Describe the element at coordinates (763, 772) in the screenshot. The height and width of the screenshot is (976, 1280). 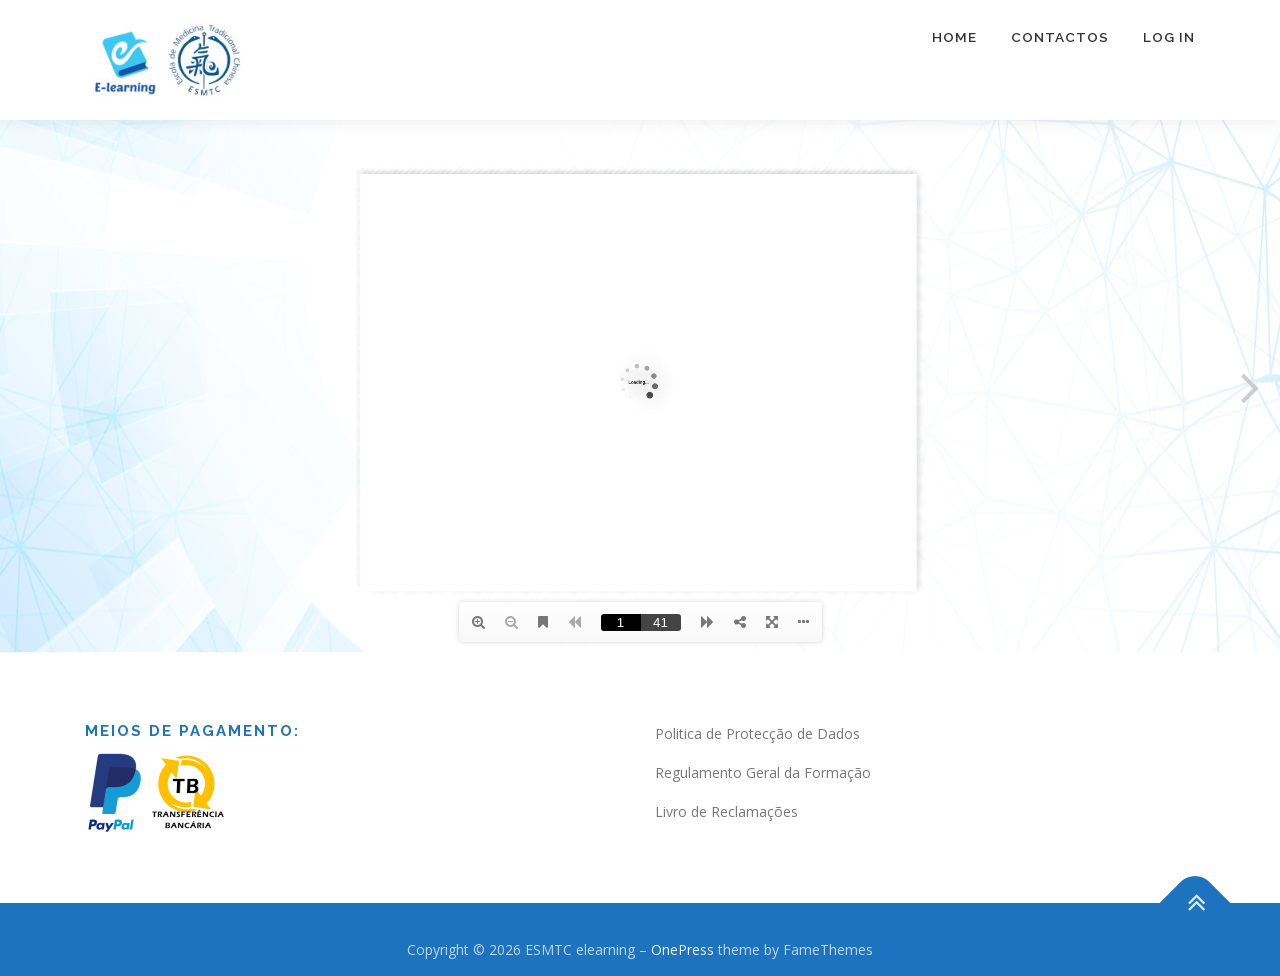
I see `Regulamento Geral da Formação` at that location.